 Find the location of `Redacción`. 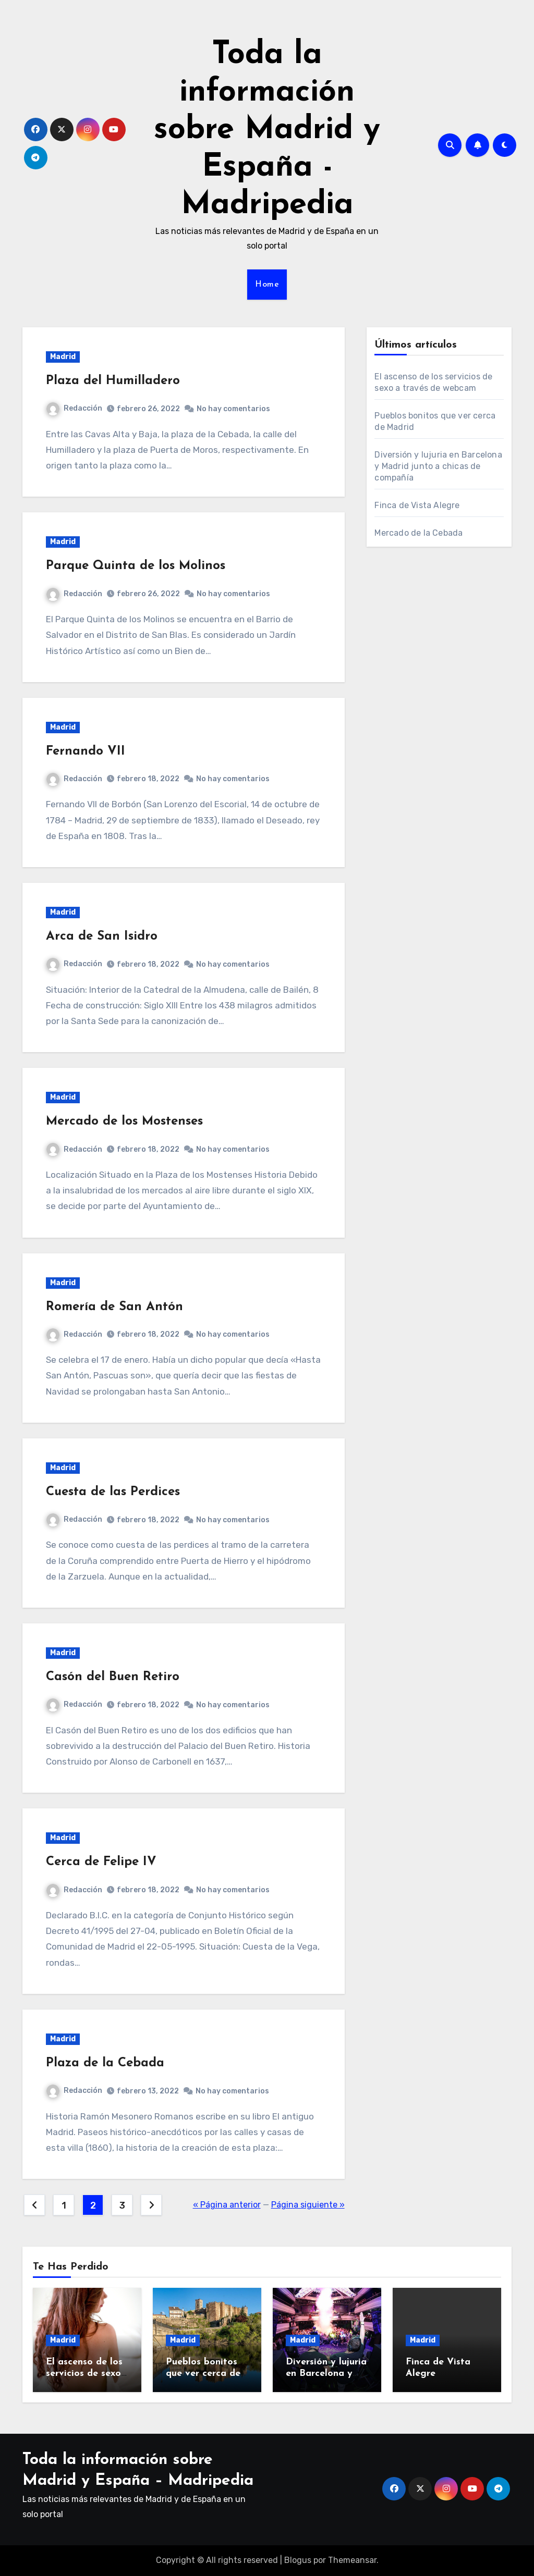

Redacción is located at coordinates (74, 408).